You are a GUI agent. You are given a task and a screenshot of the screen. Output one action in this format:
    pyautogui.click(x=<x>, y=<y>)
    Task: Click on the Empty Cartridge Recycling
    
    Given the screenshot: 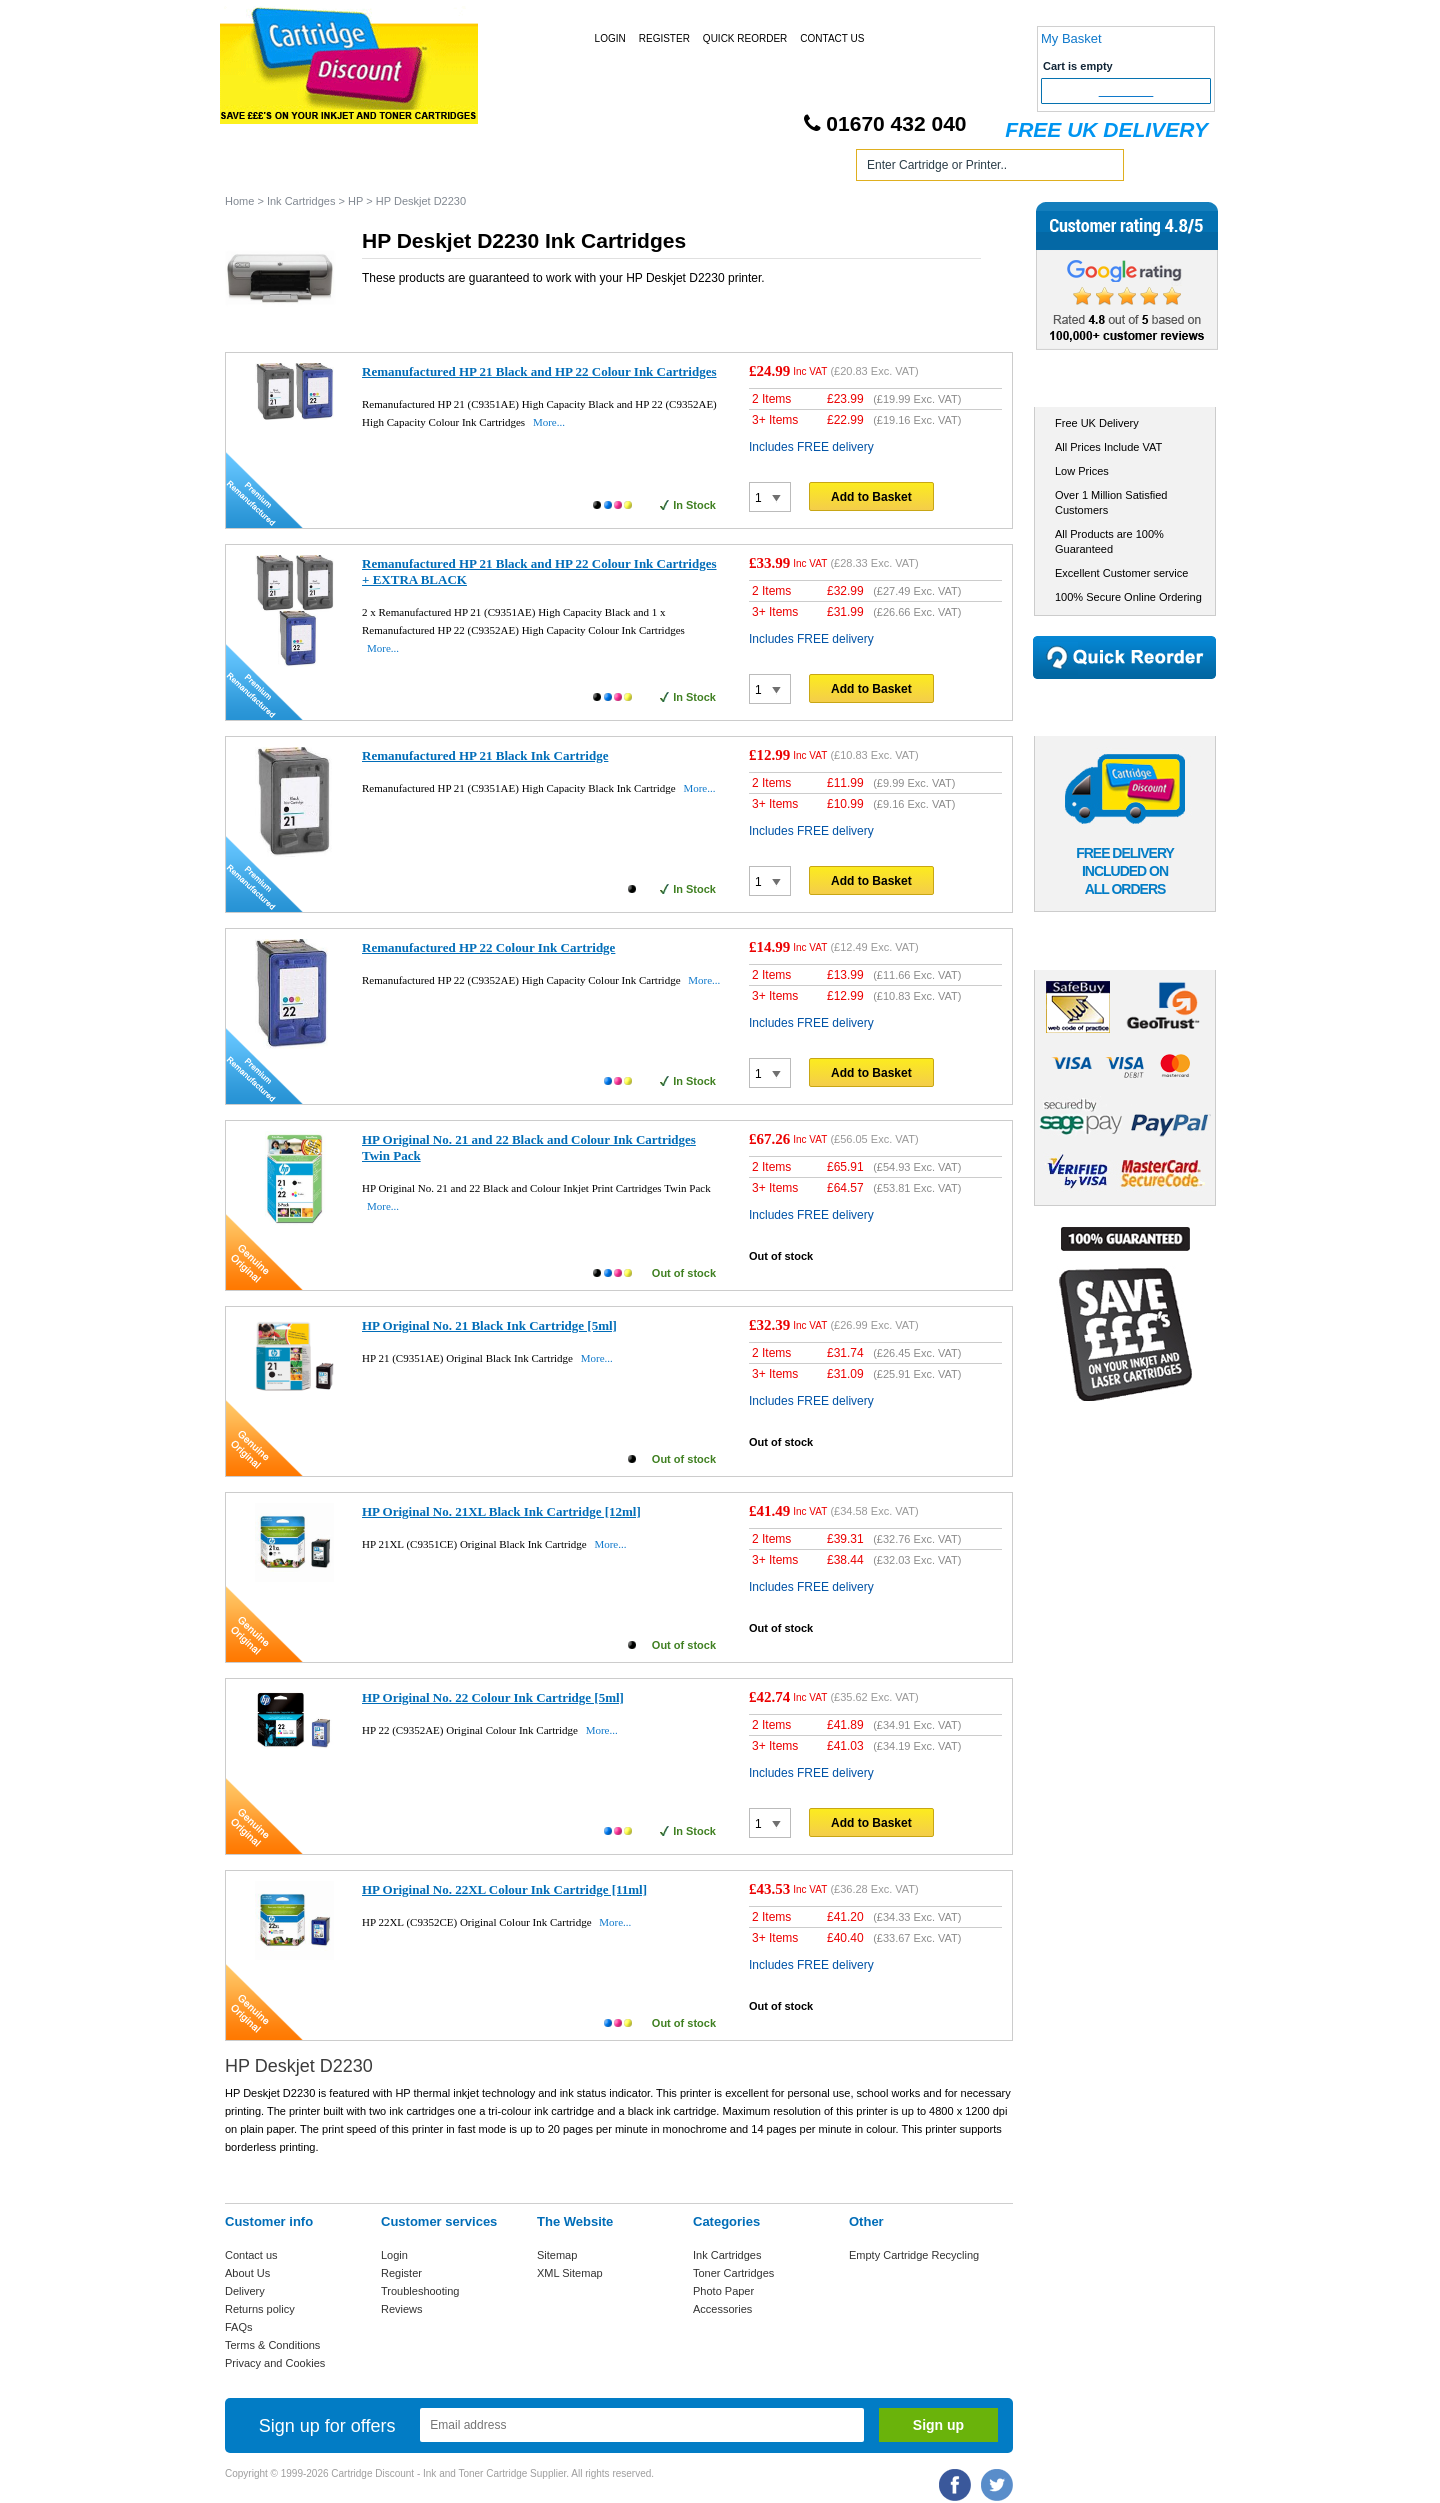 What is the action you would take?
    pyautogui.click(x=914, y=2255)
    